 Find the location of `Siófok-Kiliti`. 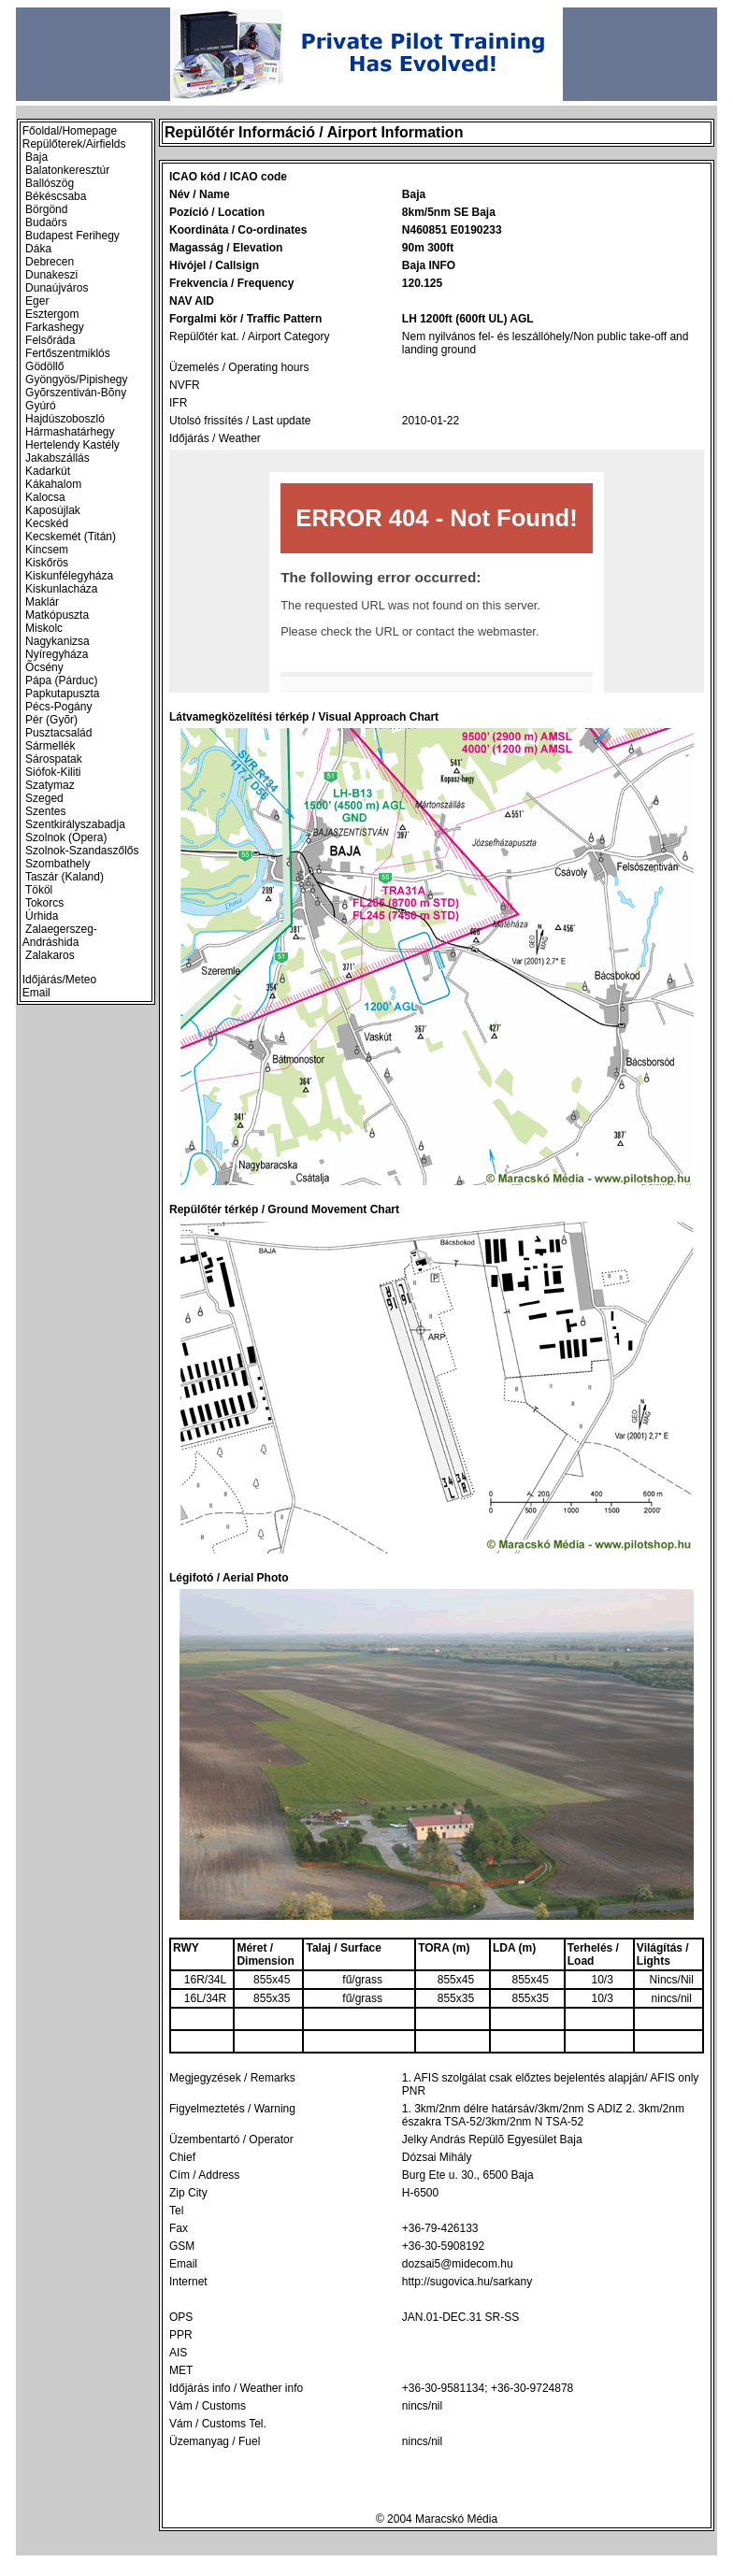

Siófok-Kiliti is located at coordinates (52, 772).